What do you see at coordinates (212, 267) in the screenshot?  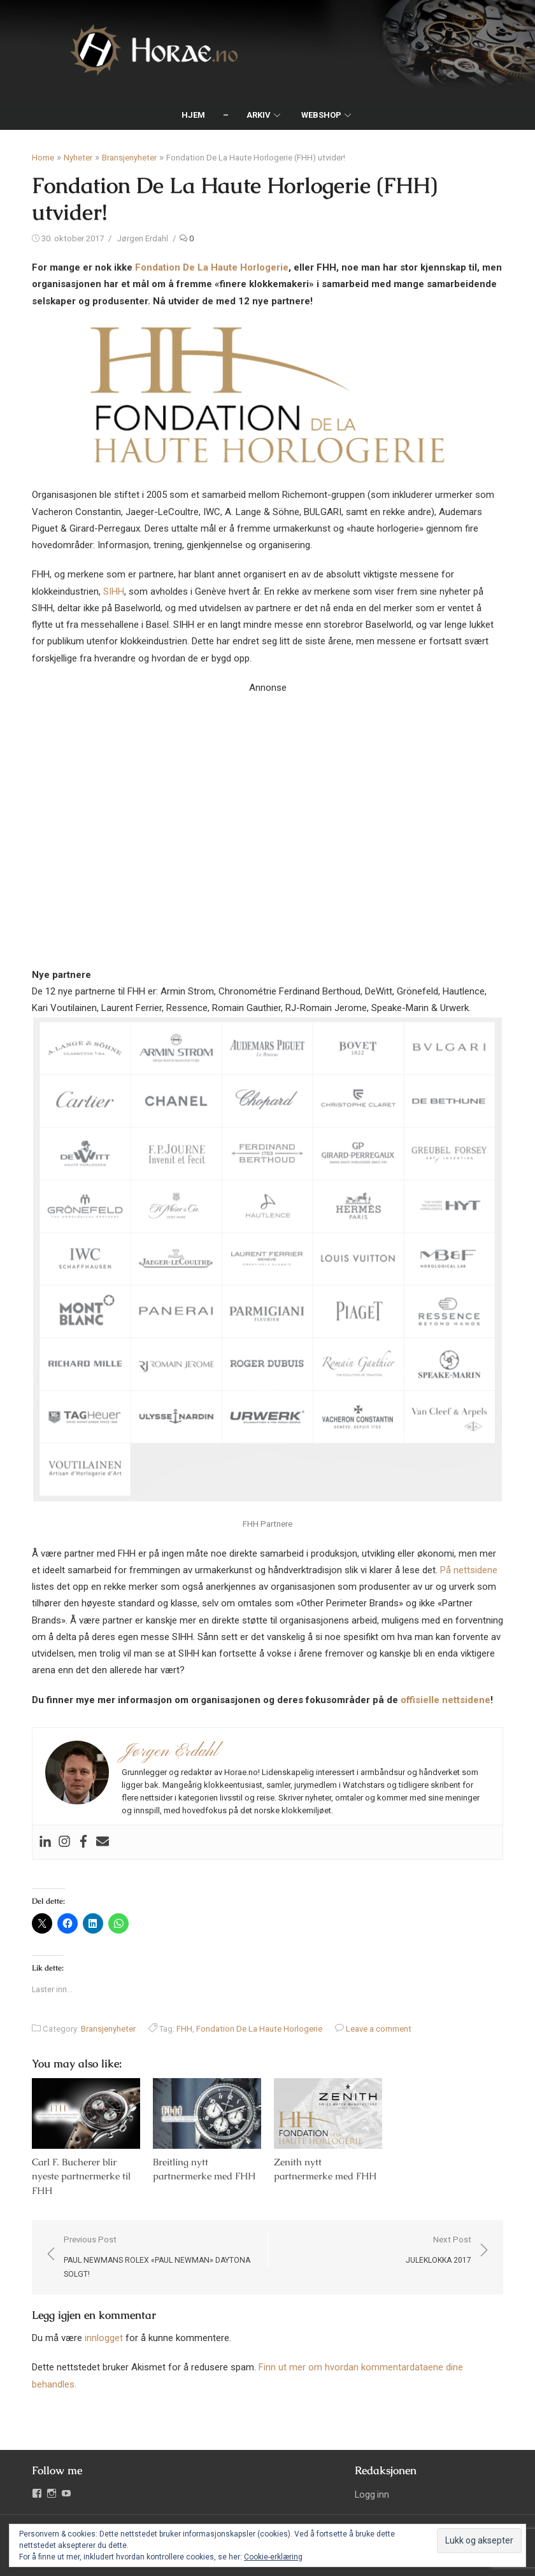 I see `Fondation De La Haute Horlogerie` at bounding box center [212, 267].